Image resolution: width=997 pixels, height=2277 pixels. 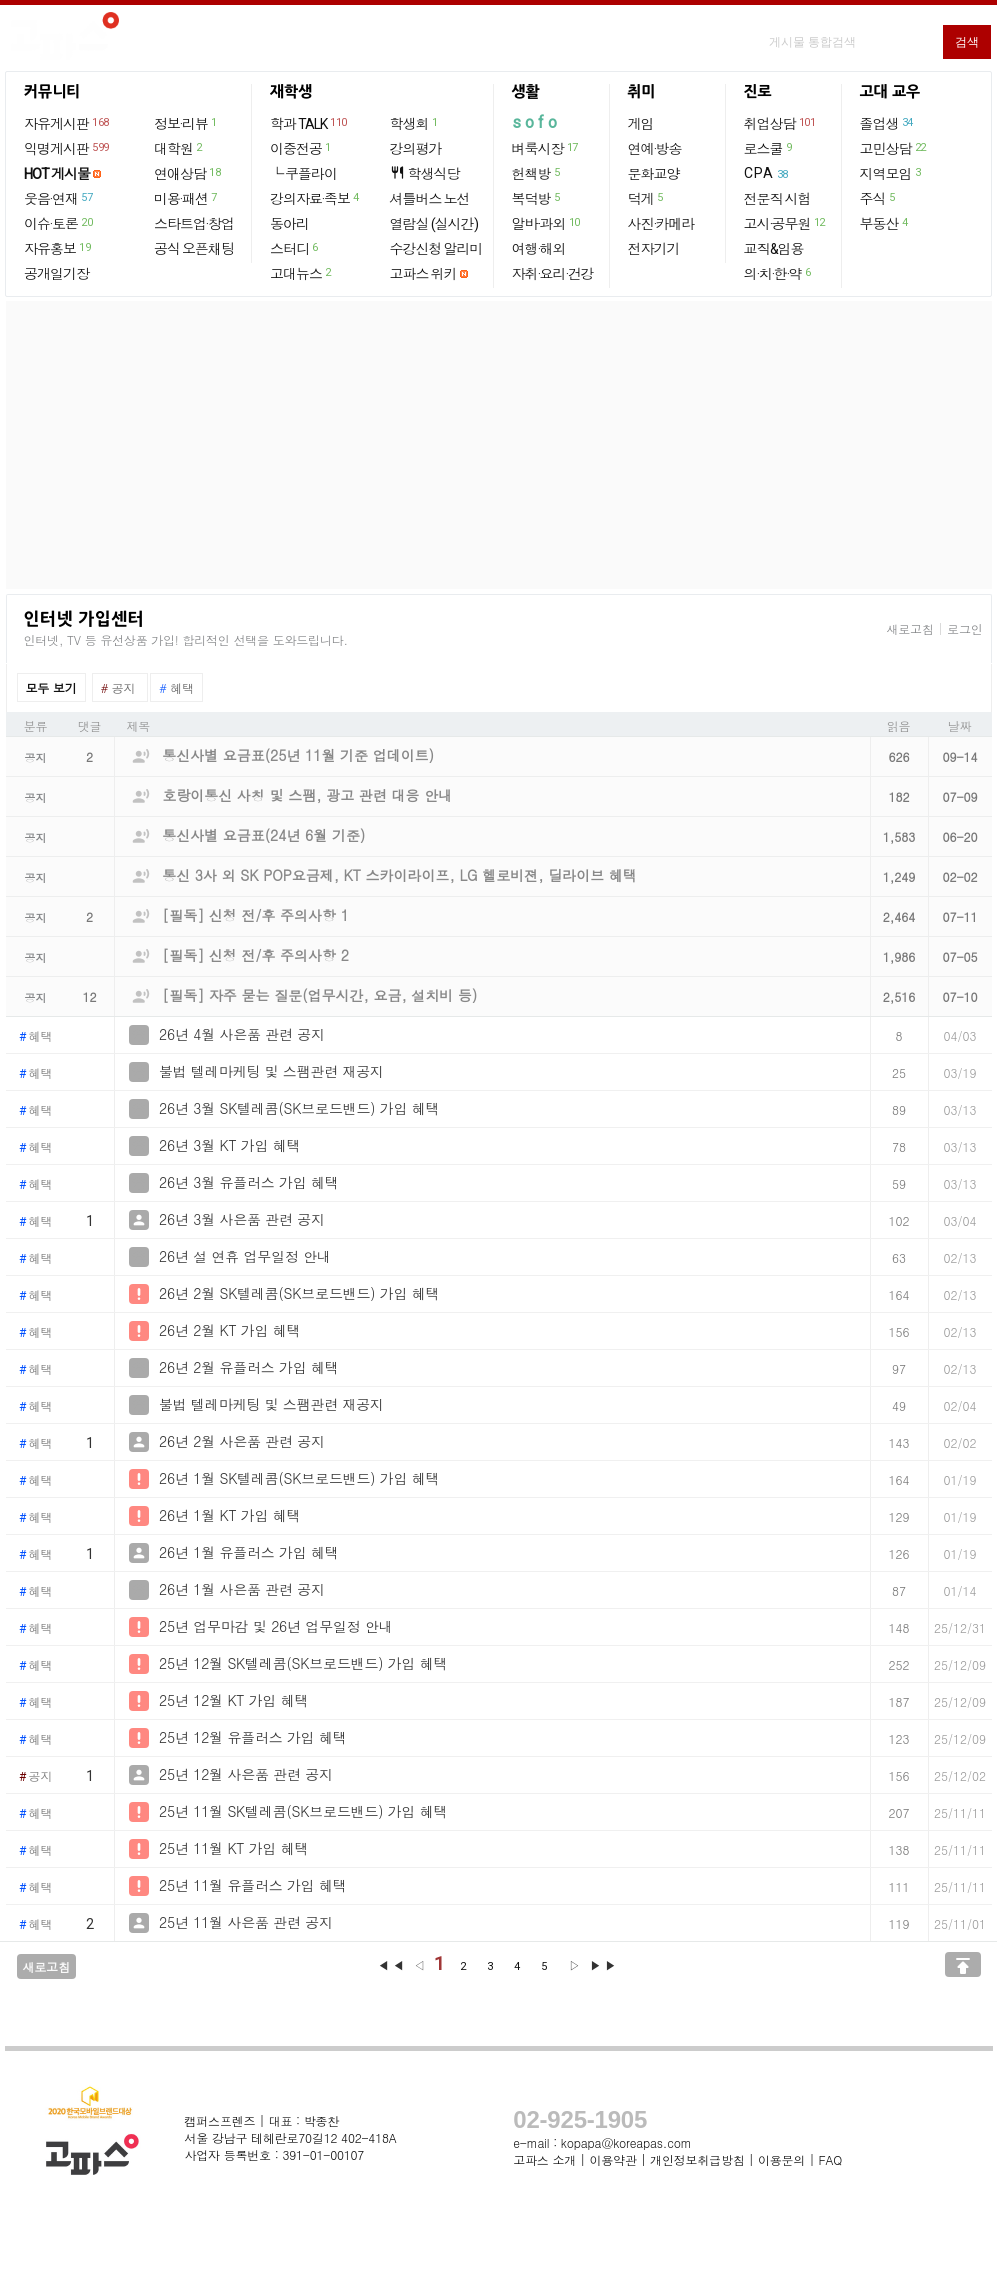 What do you see at coordinates (769, 148) in the screenshot?
I see `로스쿨` at bounding box center [769, 148].